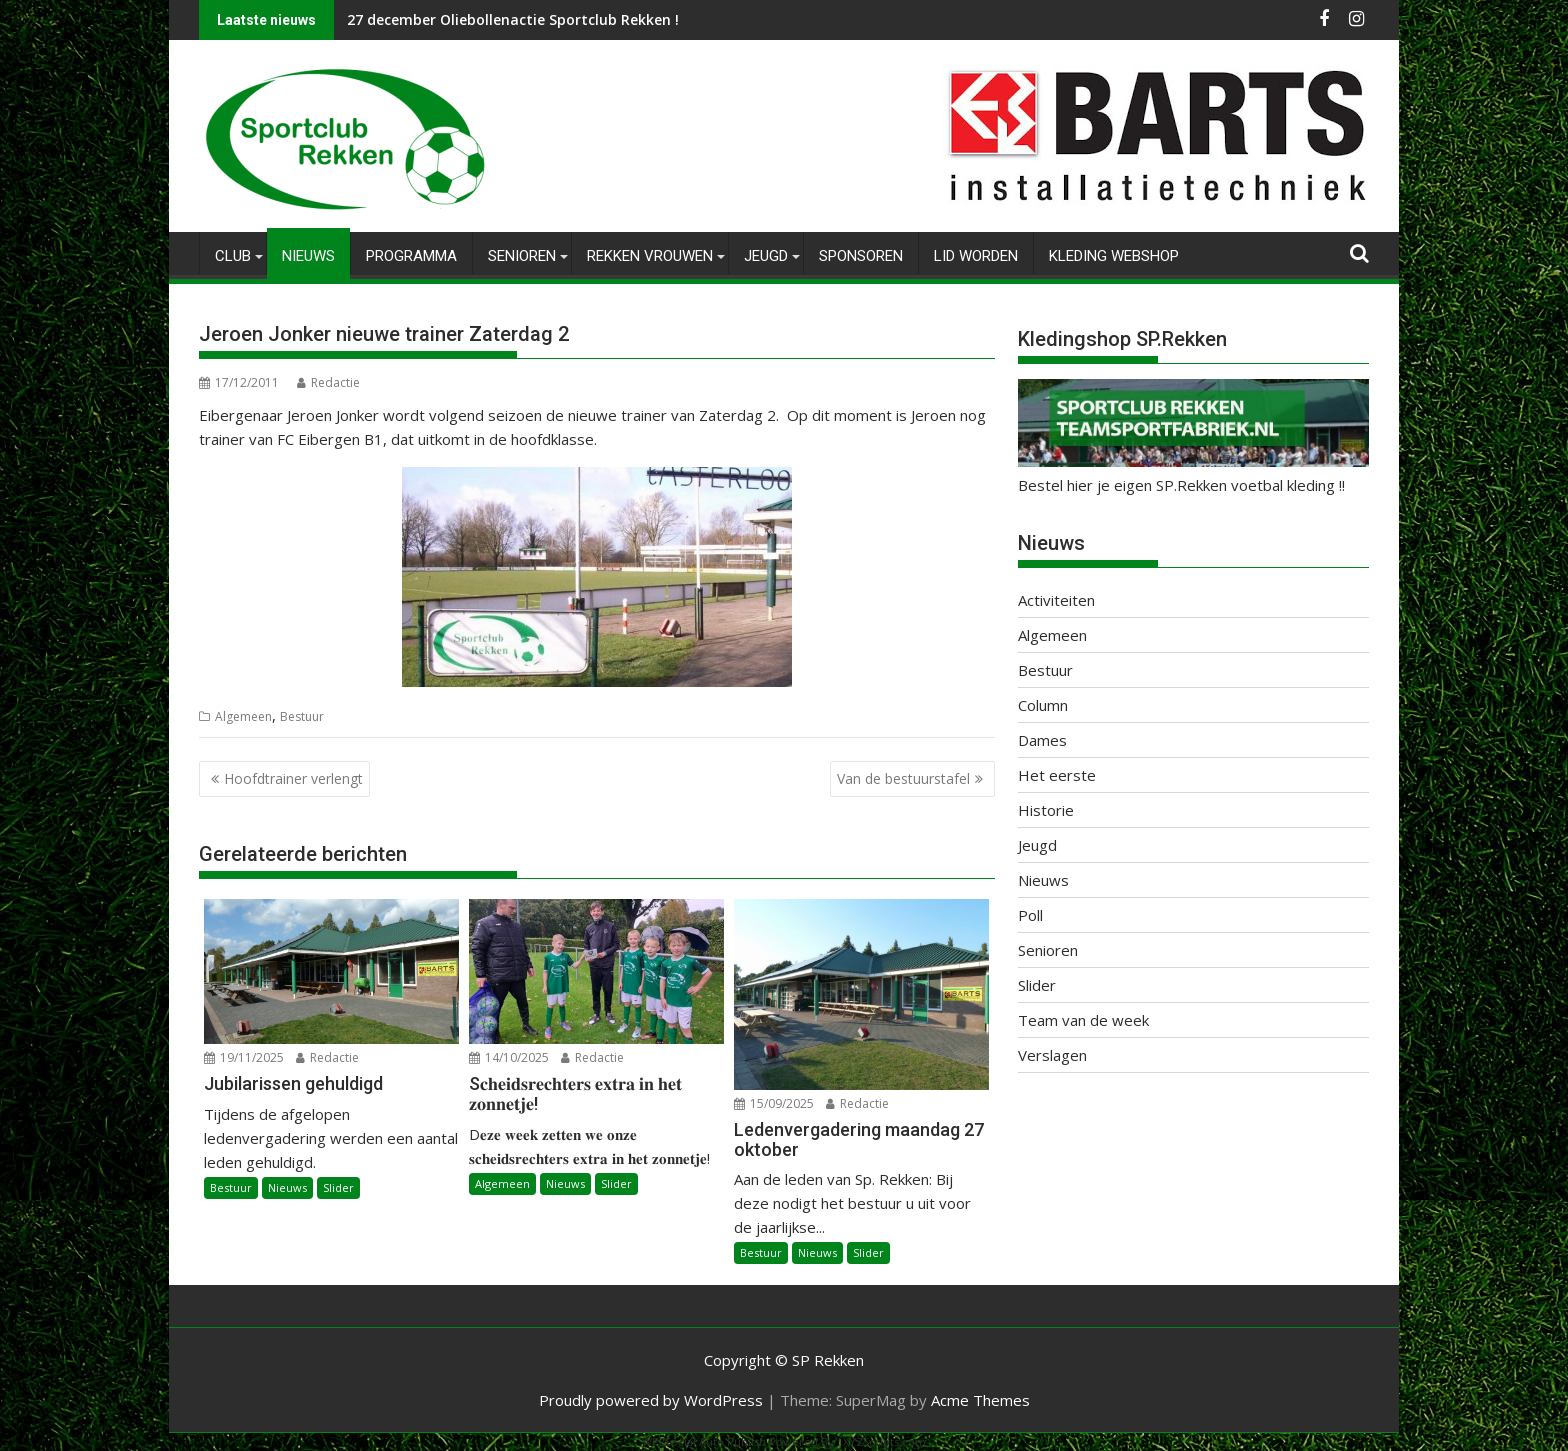 This screenshot has width=1568, height=1451. What do you see at coordinates (522, 256) in the screenshot?
I see `Senioren` at bounding box center [522, 256].